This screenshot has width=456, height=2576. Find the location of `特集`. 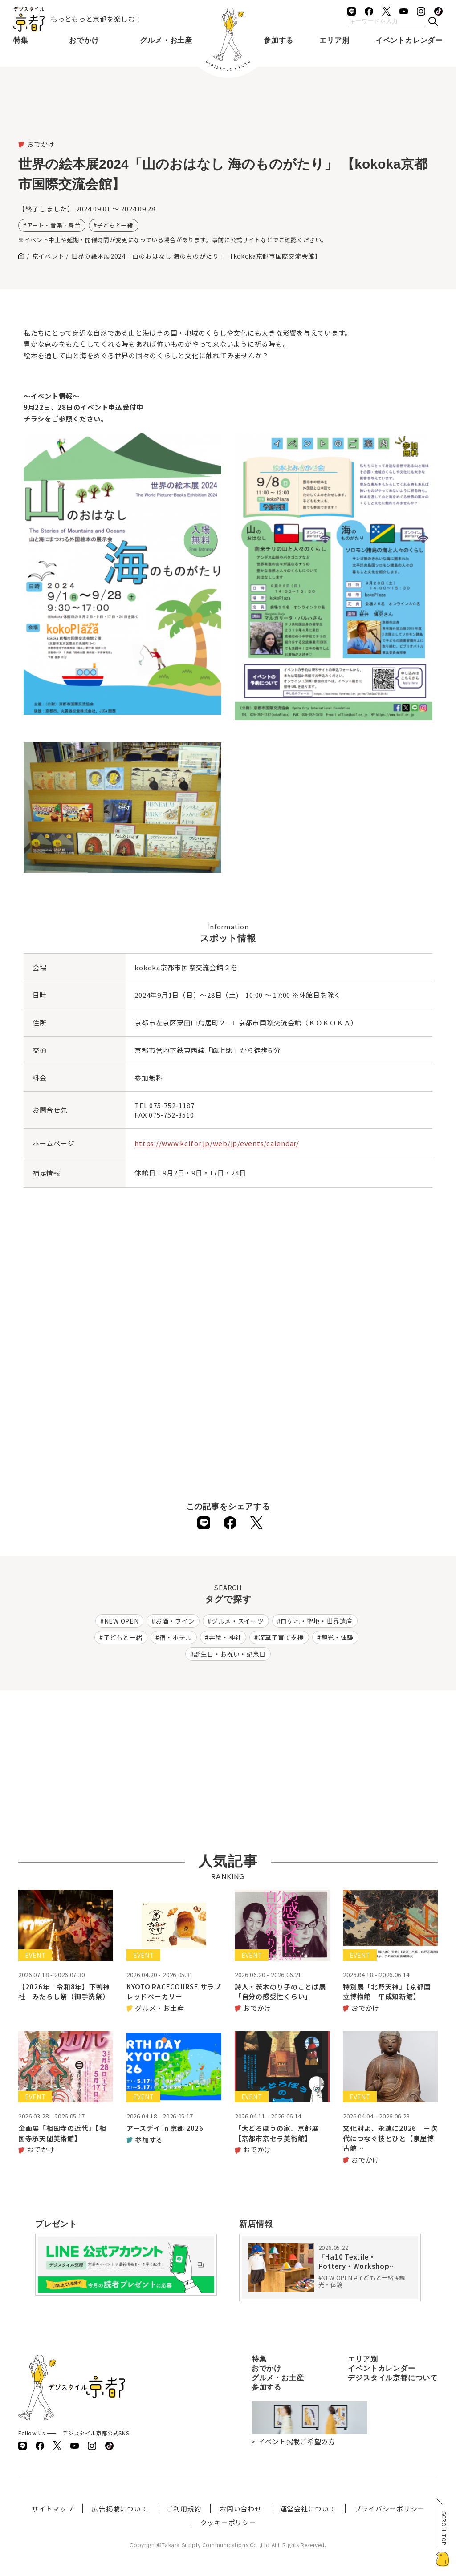

特集 is located at coordinates (20, 40).